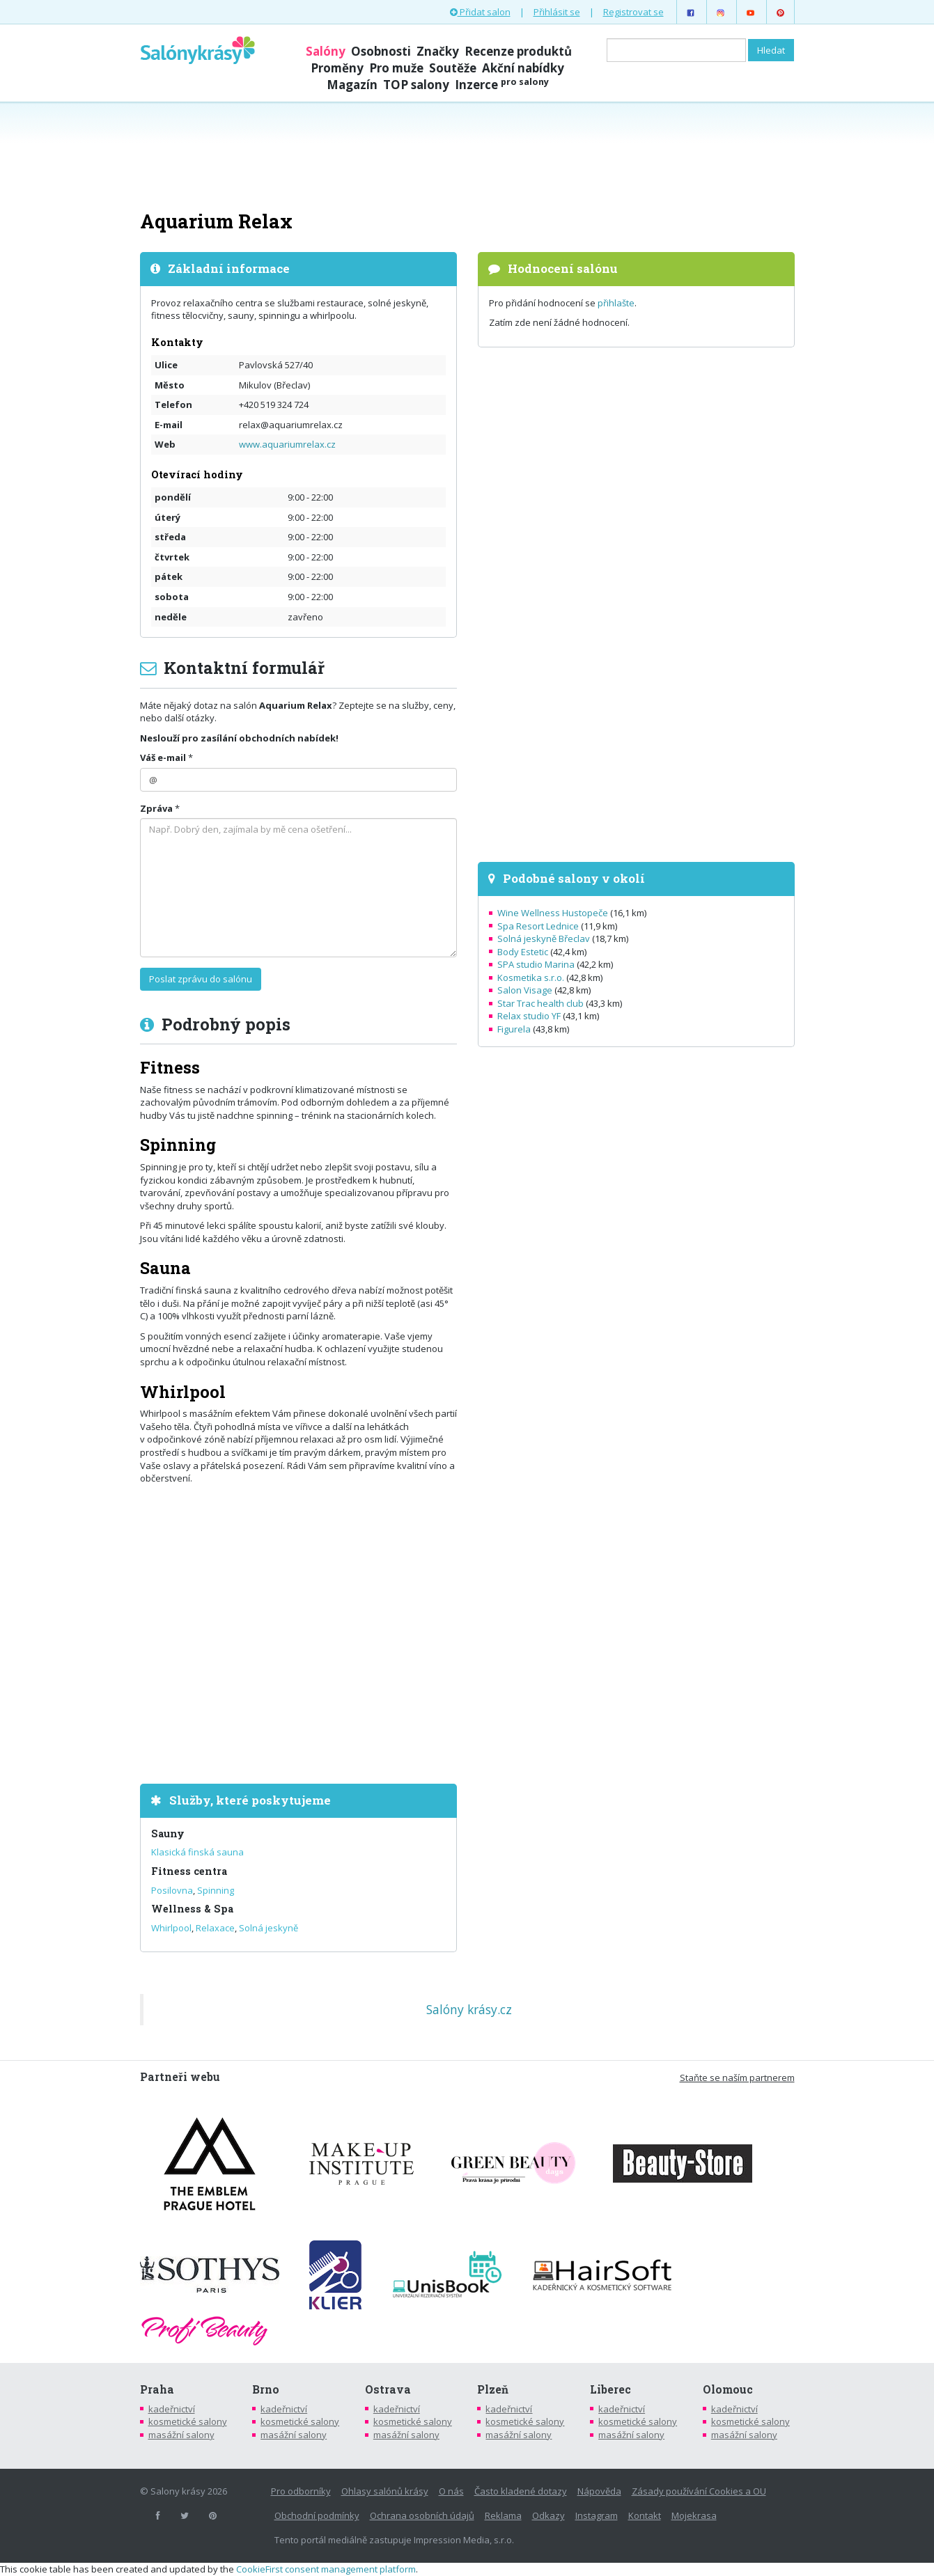 This screenshot has width=934, height=2576. I want to click on Často kladené dotazy, so click(520, 2491).